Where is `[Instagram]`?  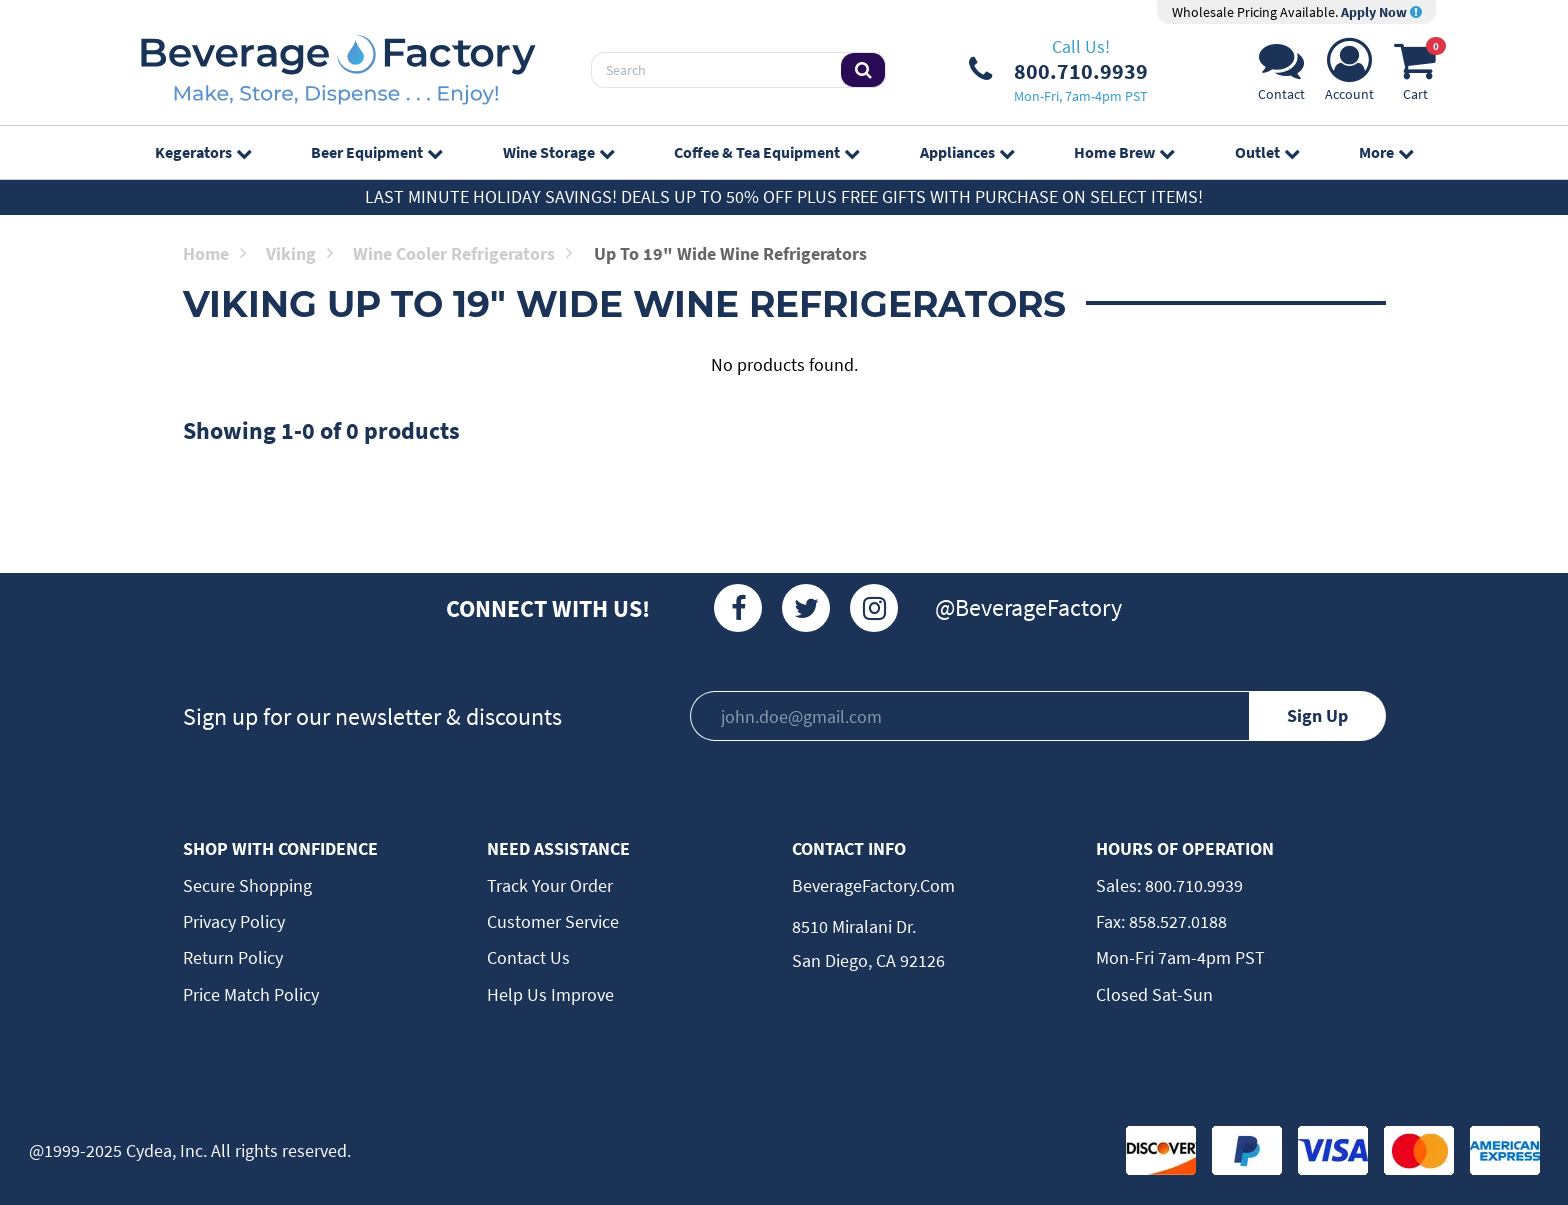
[Instagram] is located at coordinates (874, 608).